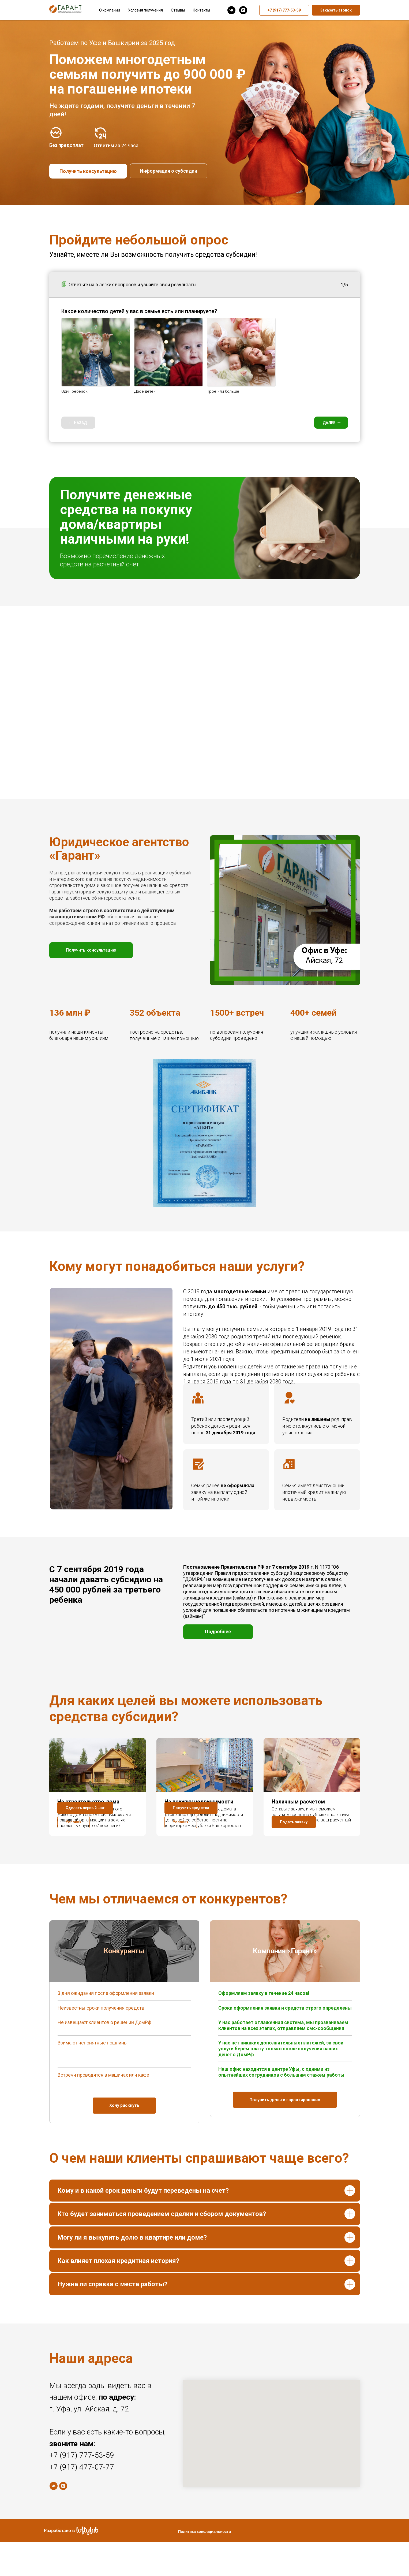 This screenshot has width=409, height=2576. Describe the element at coordinates (198, 1801) in the screenshot. I see `На покупку недвижимости` at that location.